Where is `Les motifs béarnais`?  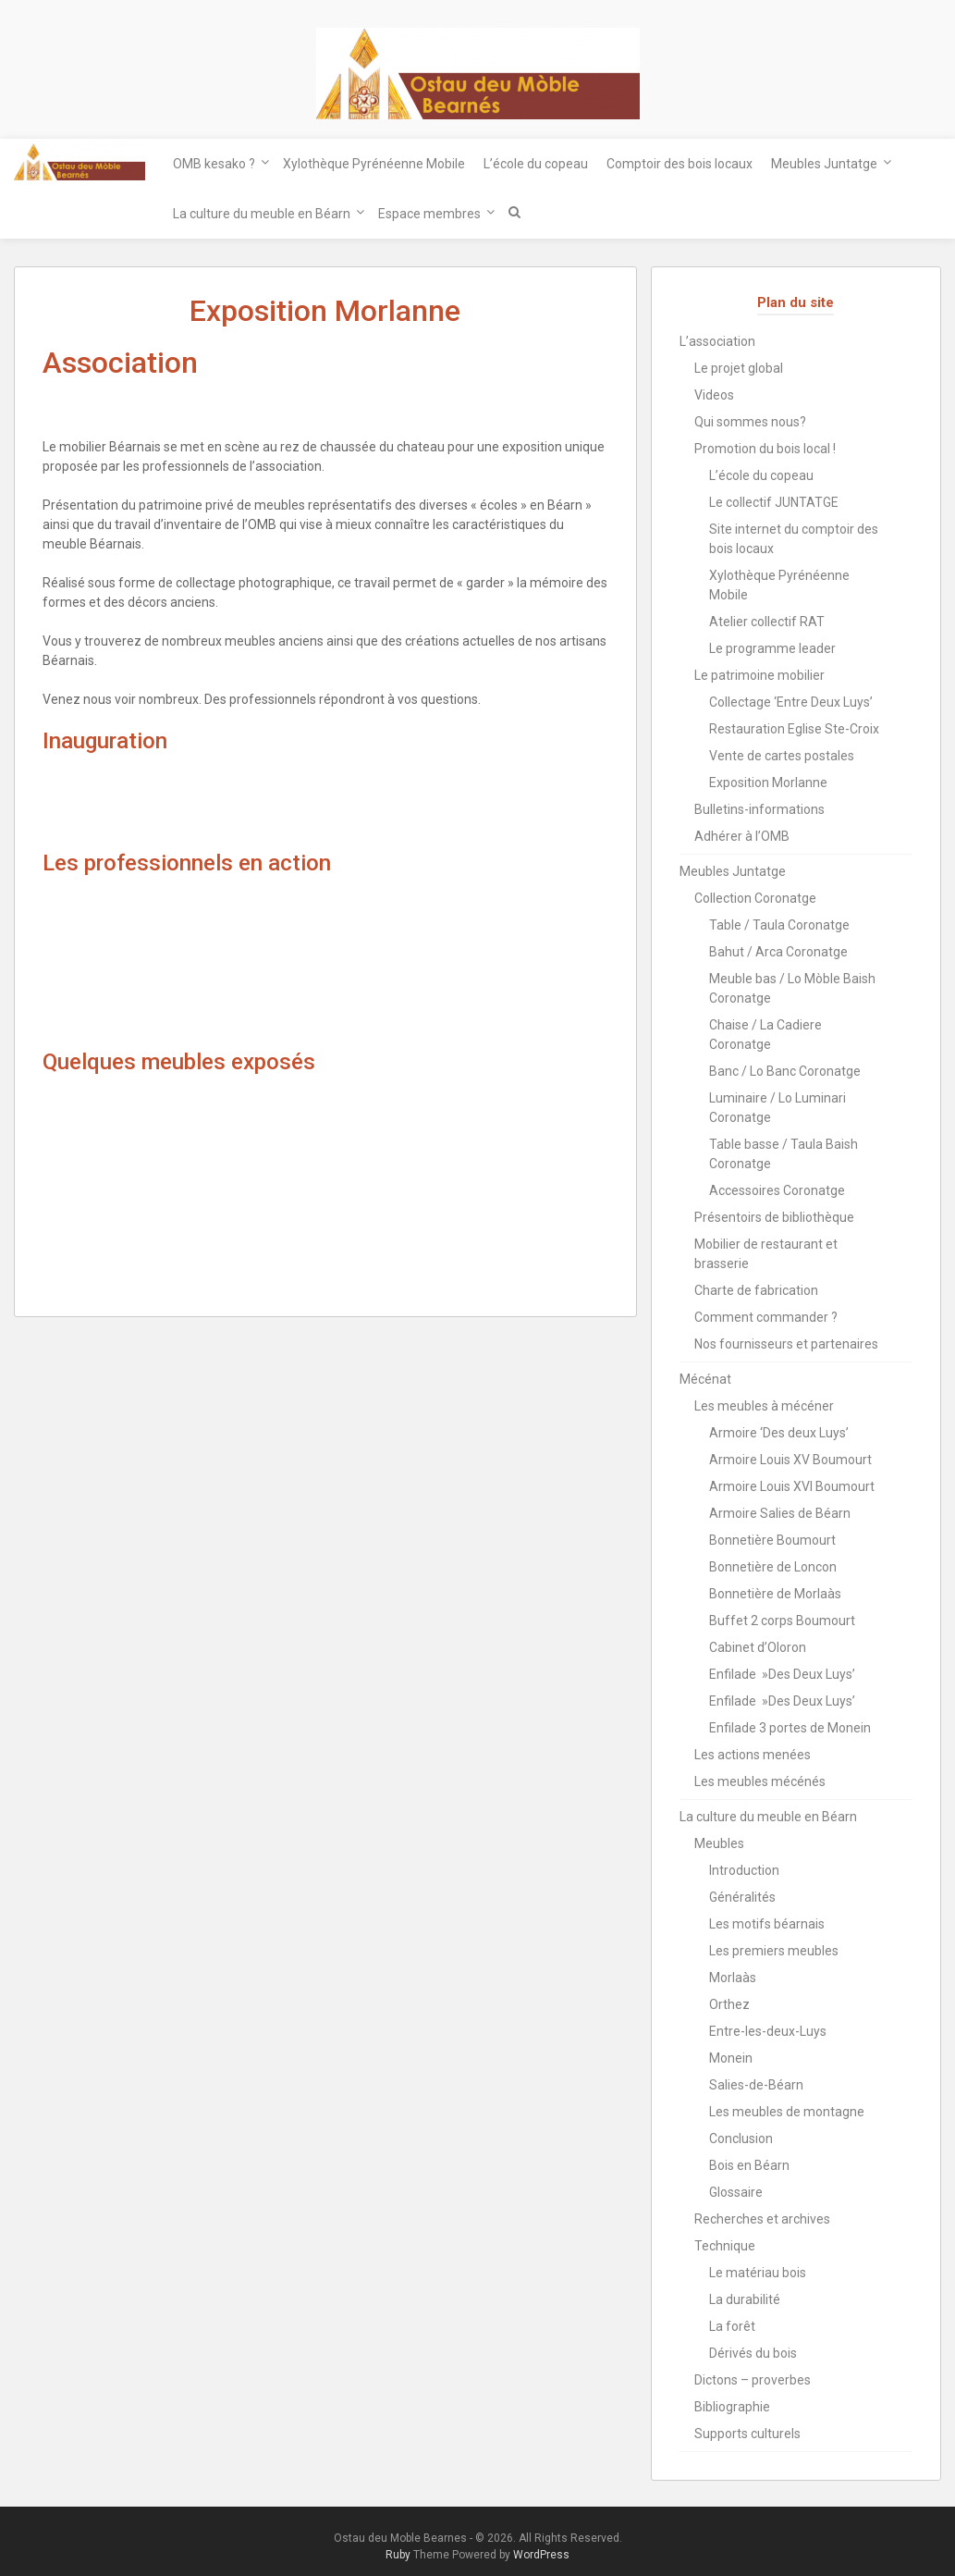
Les motifs béarnais is located at coordinates (767, 1924).